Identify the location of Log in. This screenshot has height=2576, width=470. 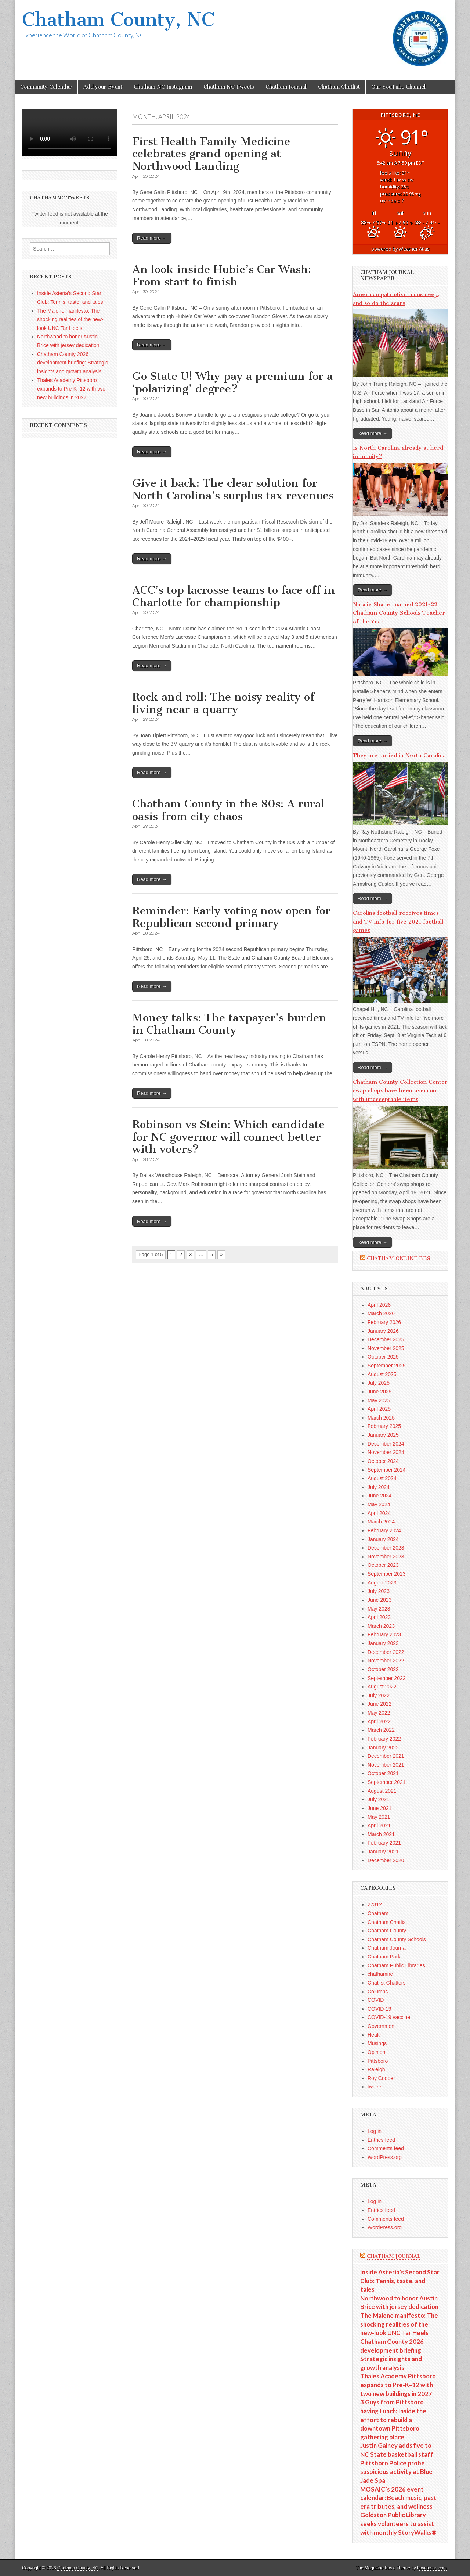
(375, 2131).